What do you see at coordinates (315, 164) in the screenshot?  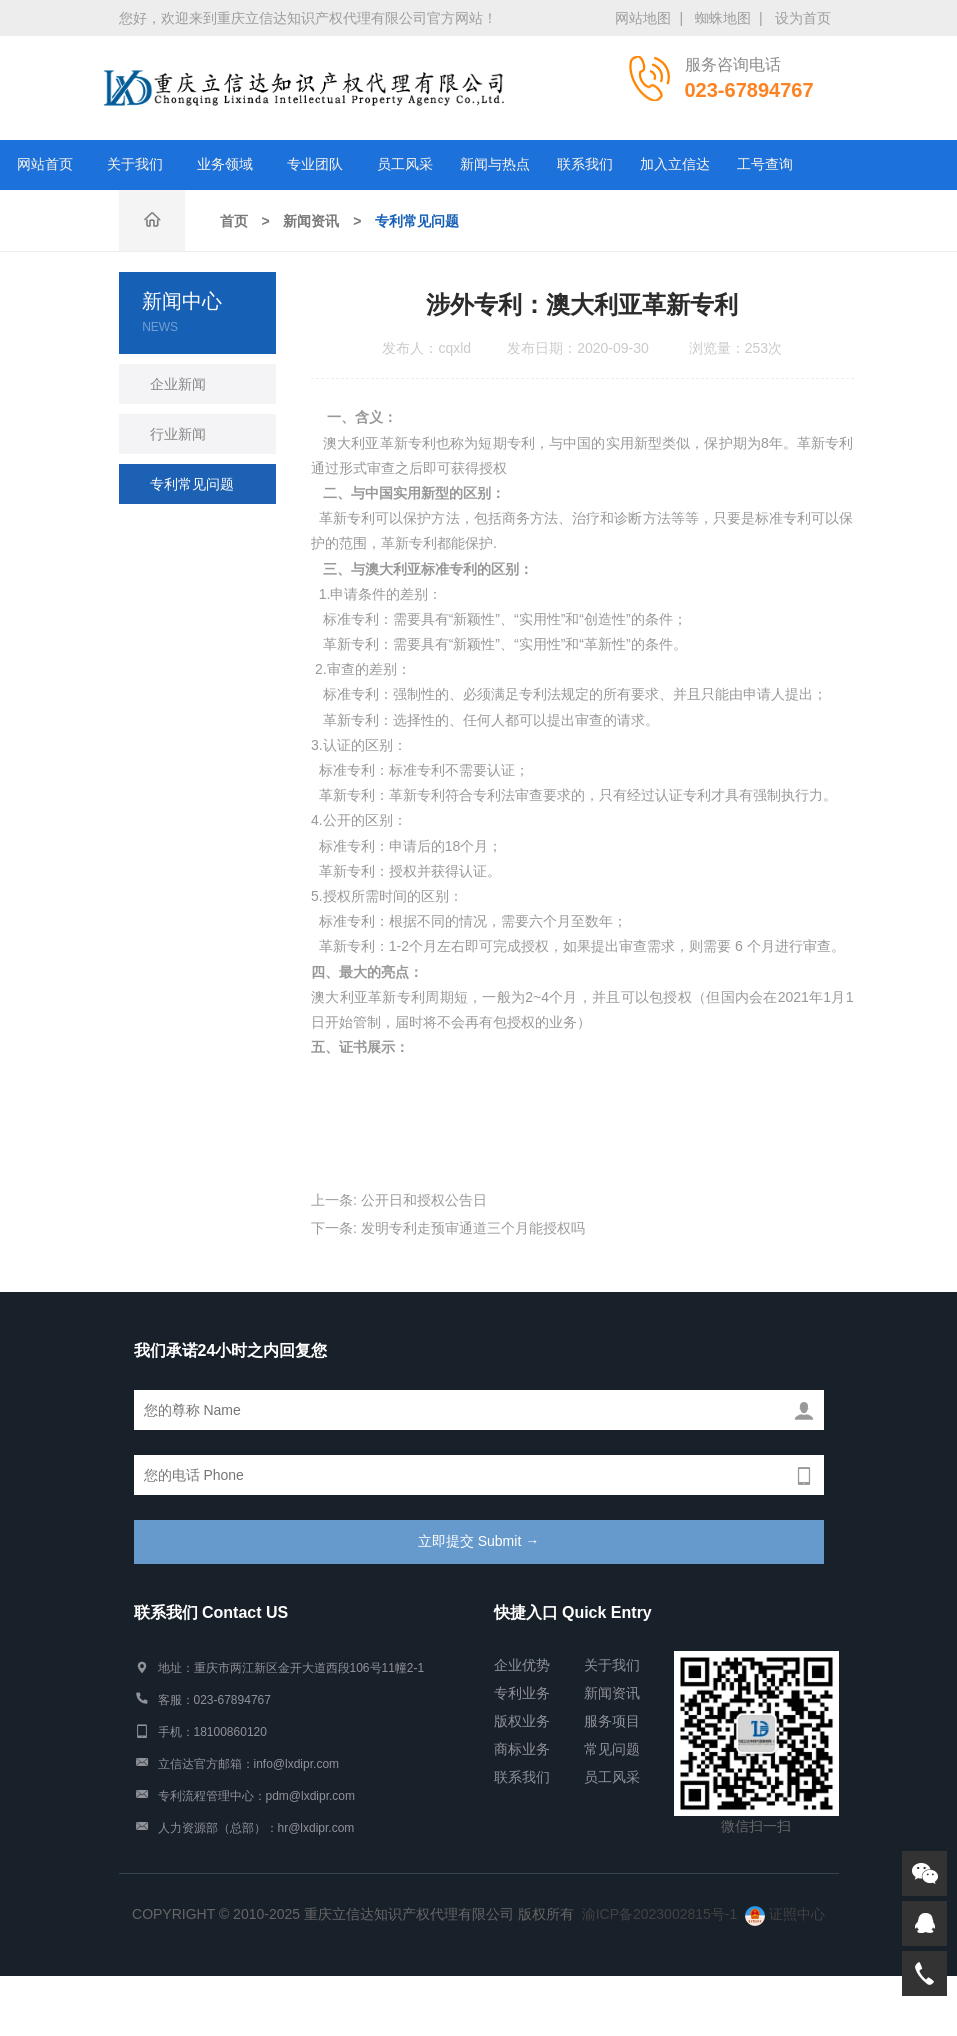 I see `专业团队` at bounding box center [315, 164].